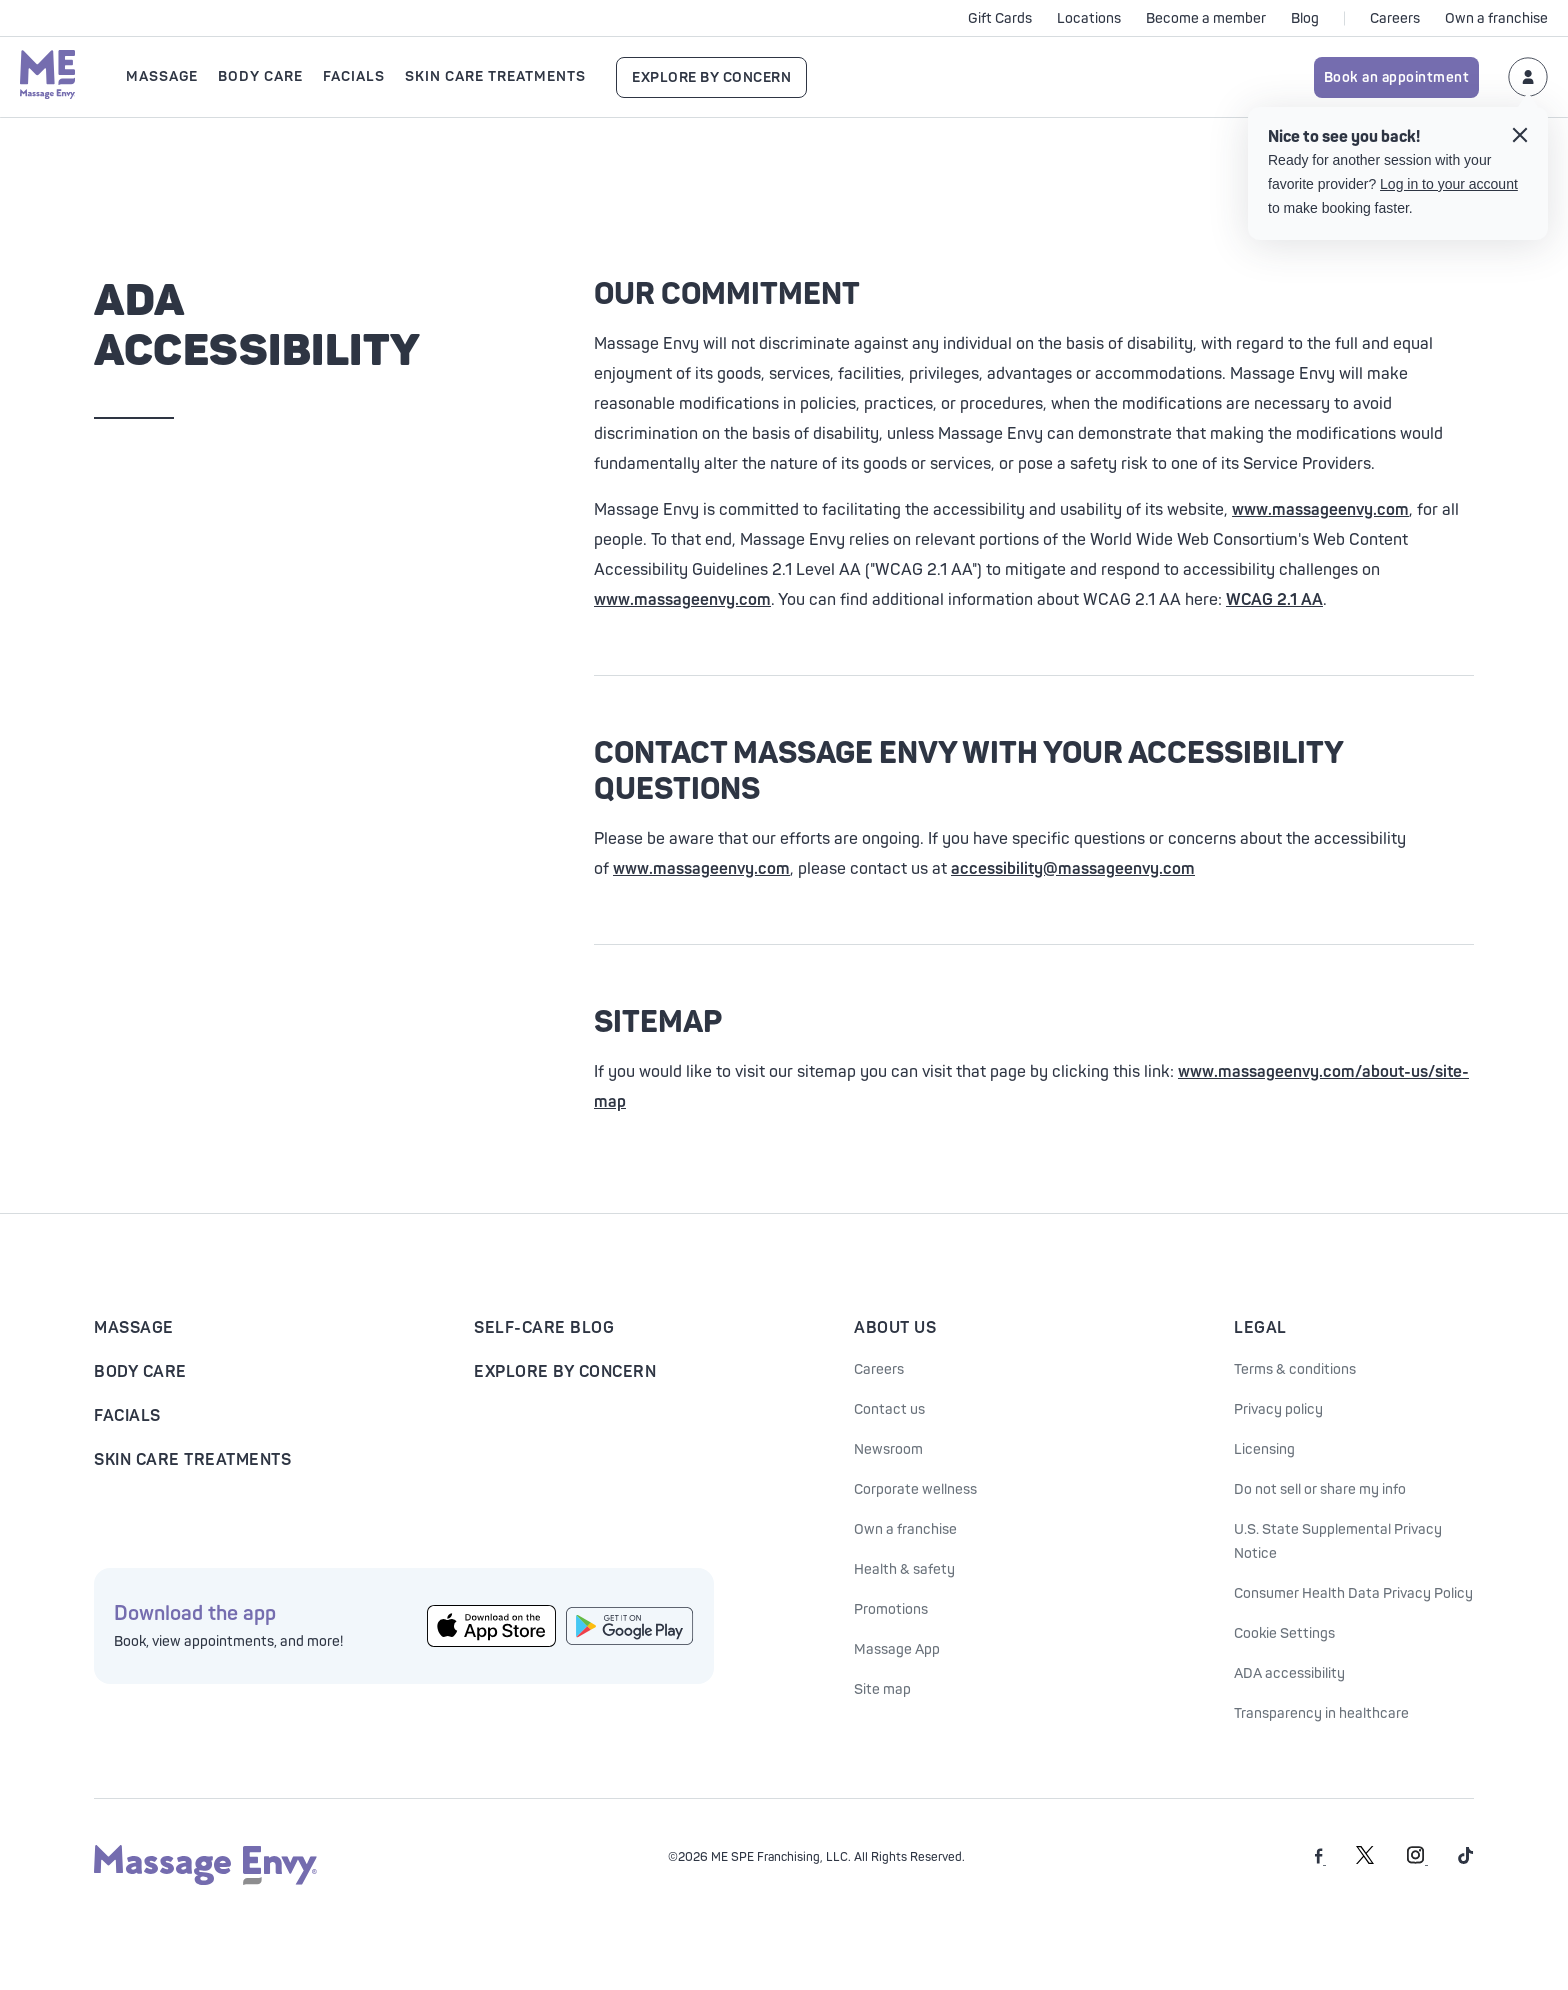 The width and height of the screenshot is (1568, 1990). I want to click on [Massage Envy on facebook], so click(1320, 1860).